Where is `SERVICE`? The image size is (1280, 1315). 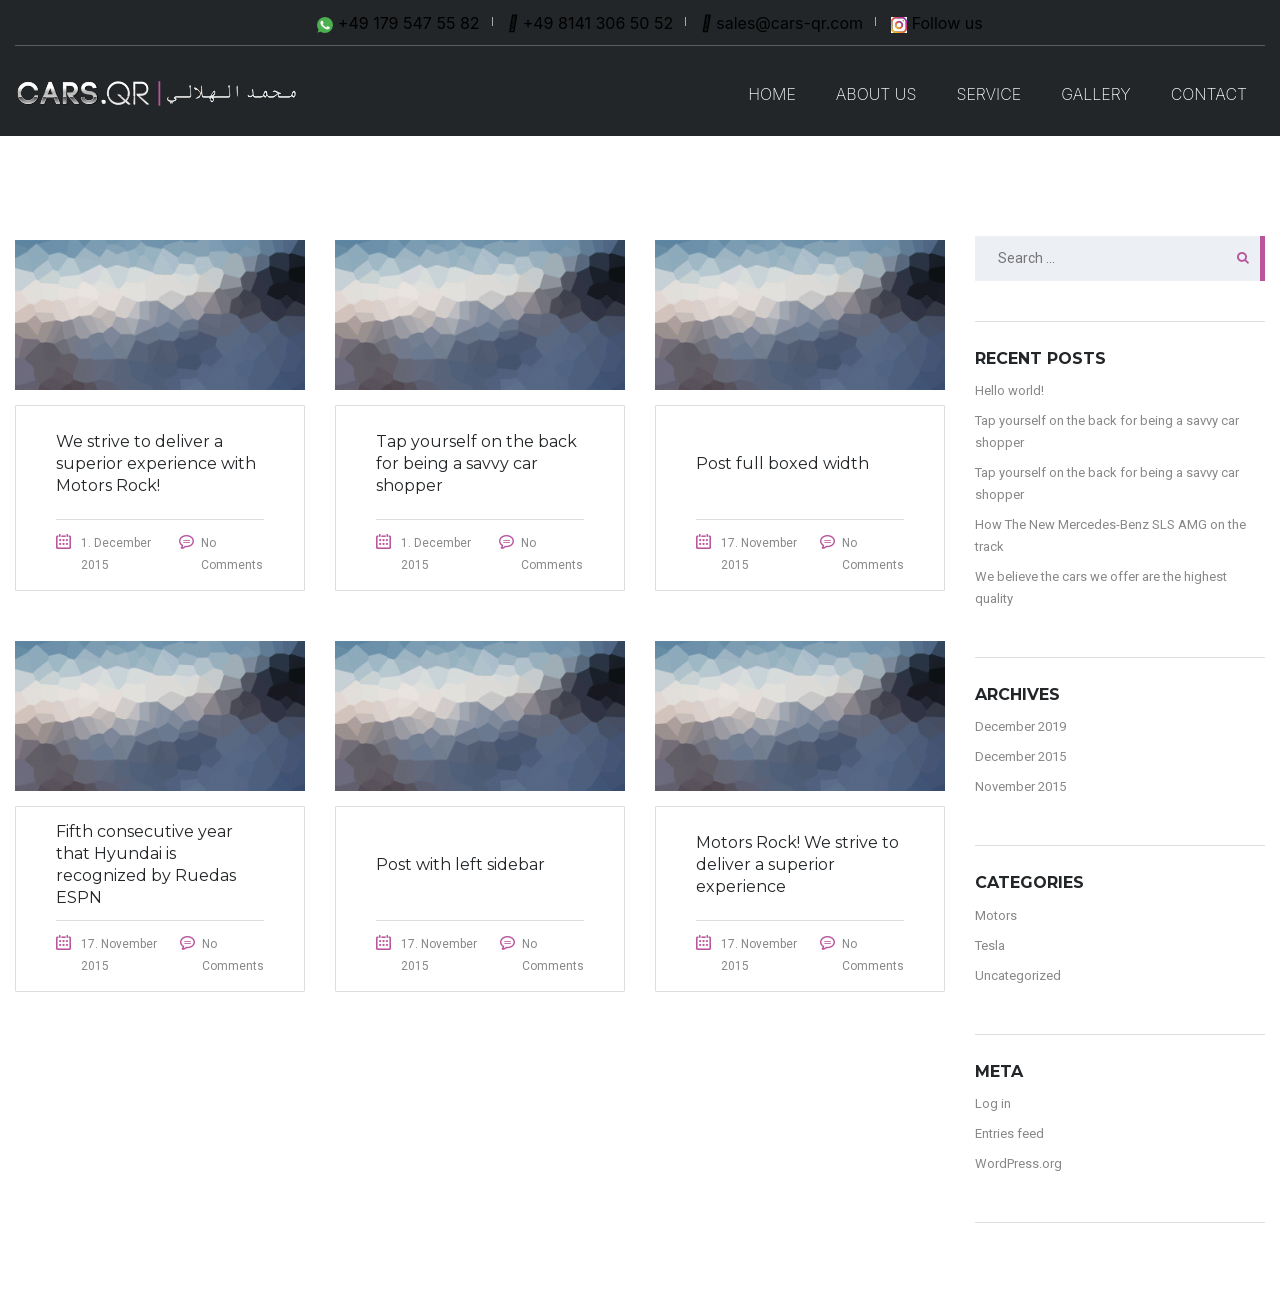 SERVICE is located at coordinates (988, 94).